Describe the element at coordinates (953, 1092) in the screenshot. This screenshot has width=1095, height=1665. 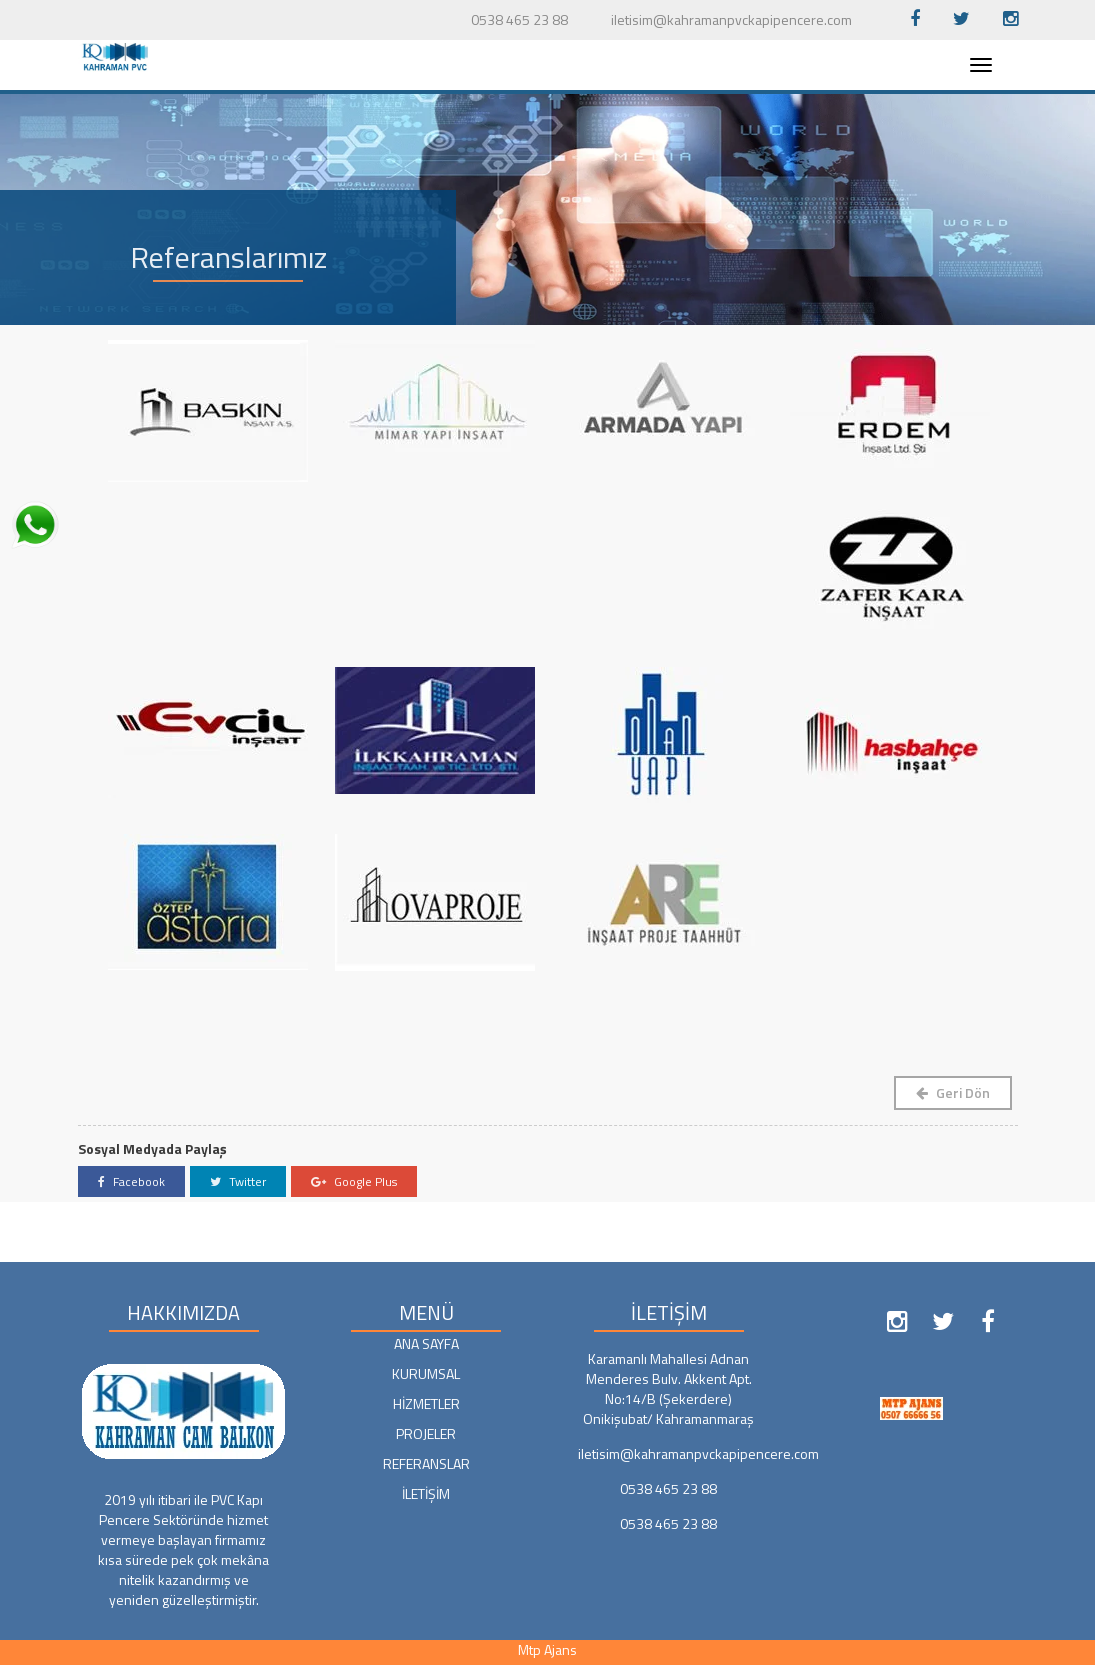
I see `Geri Dön` at that location.